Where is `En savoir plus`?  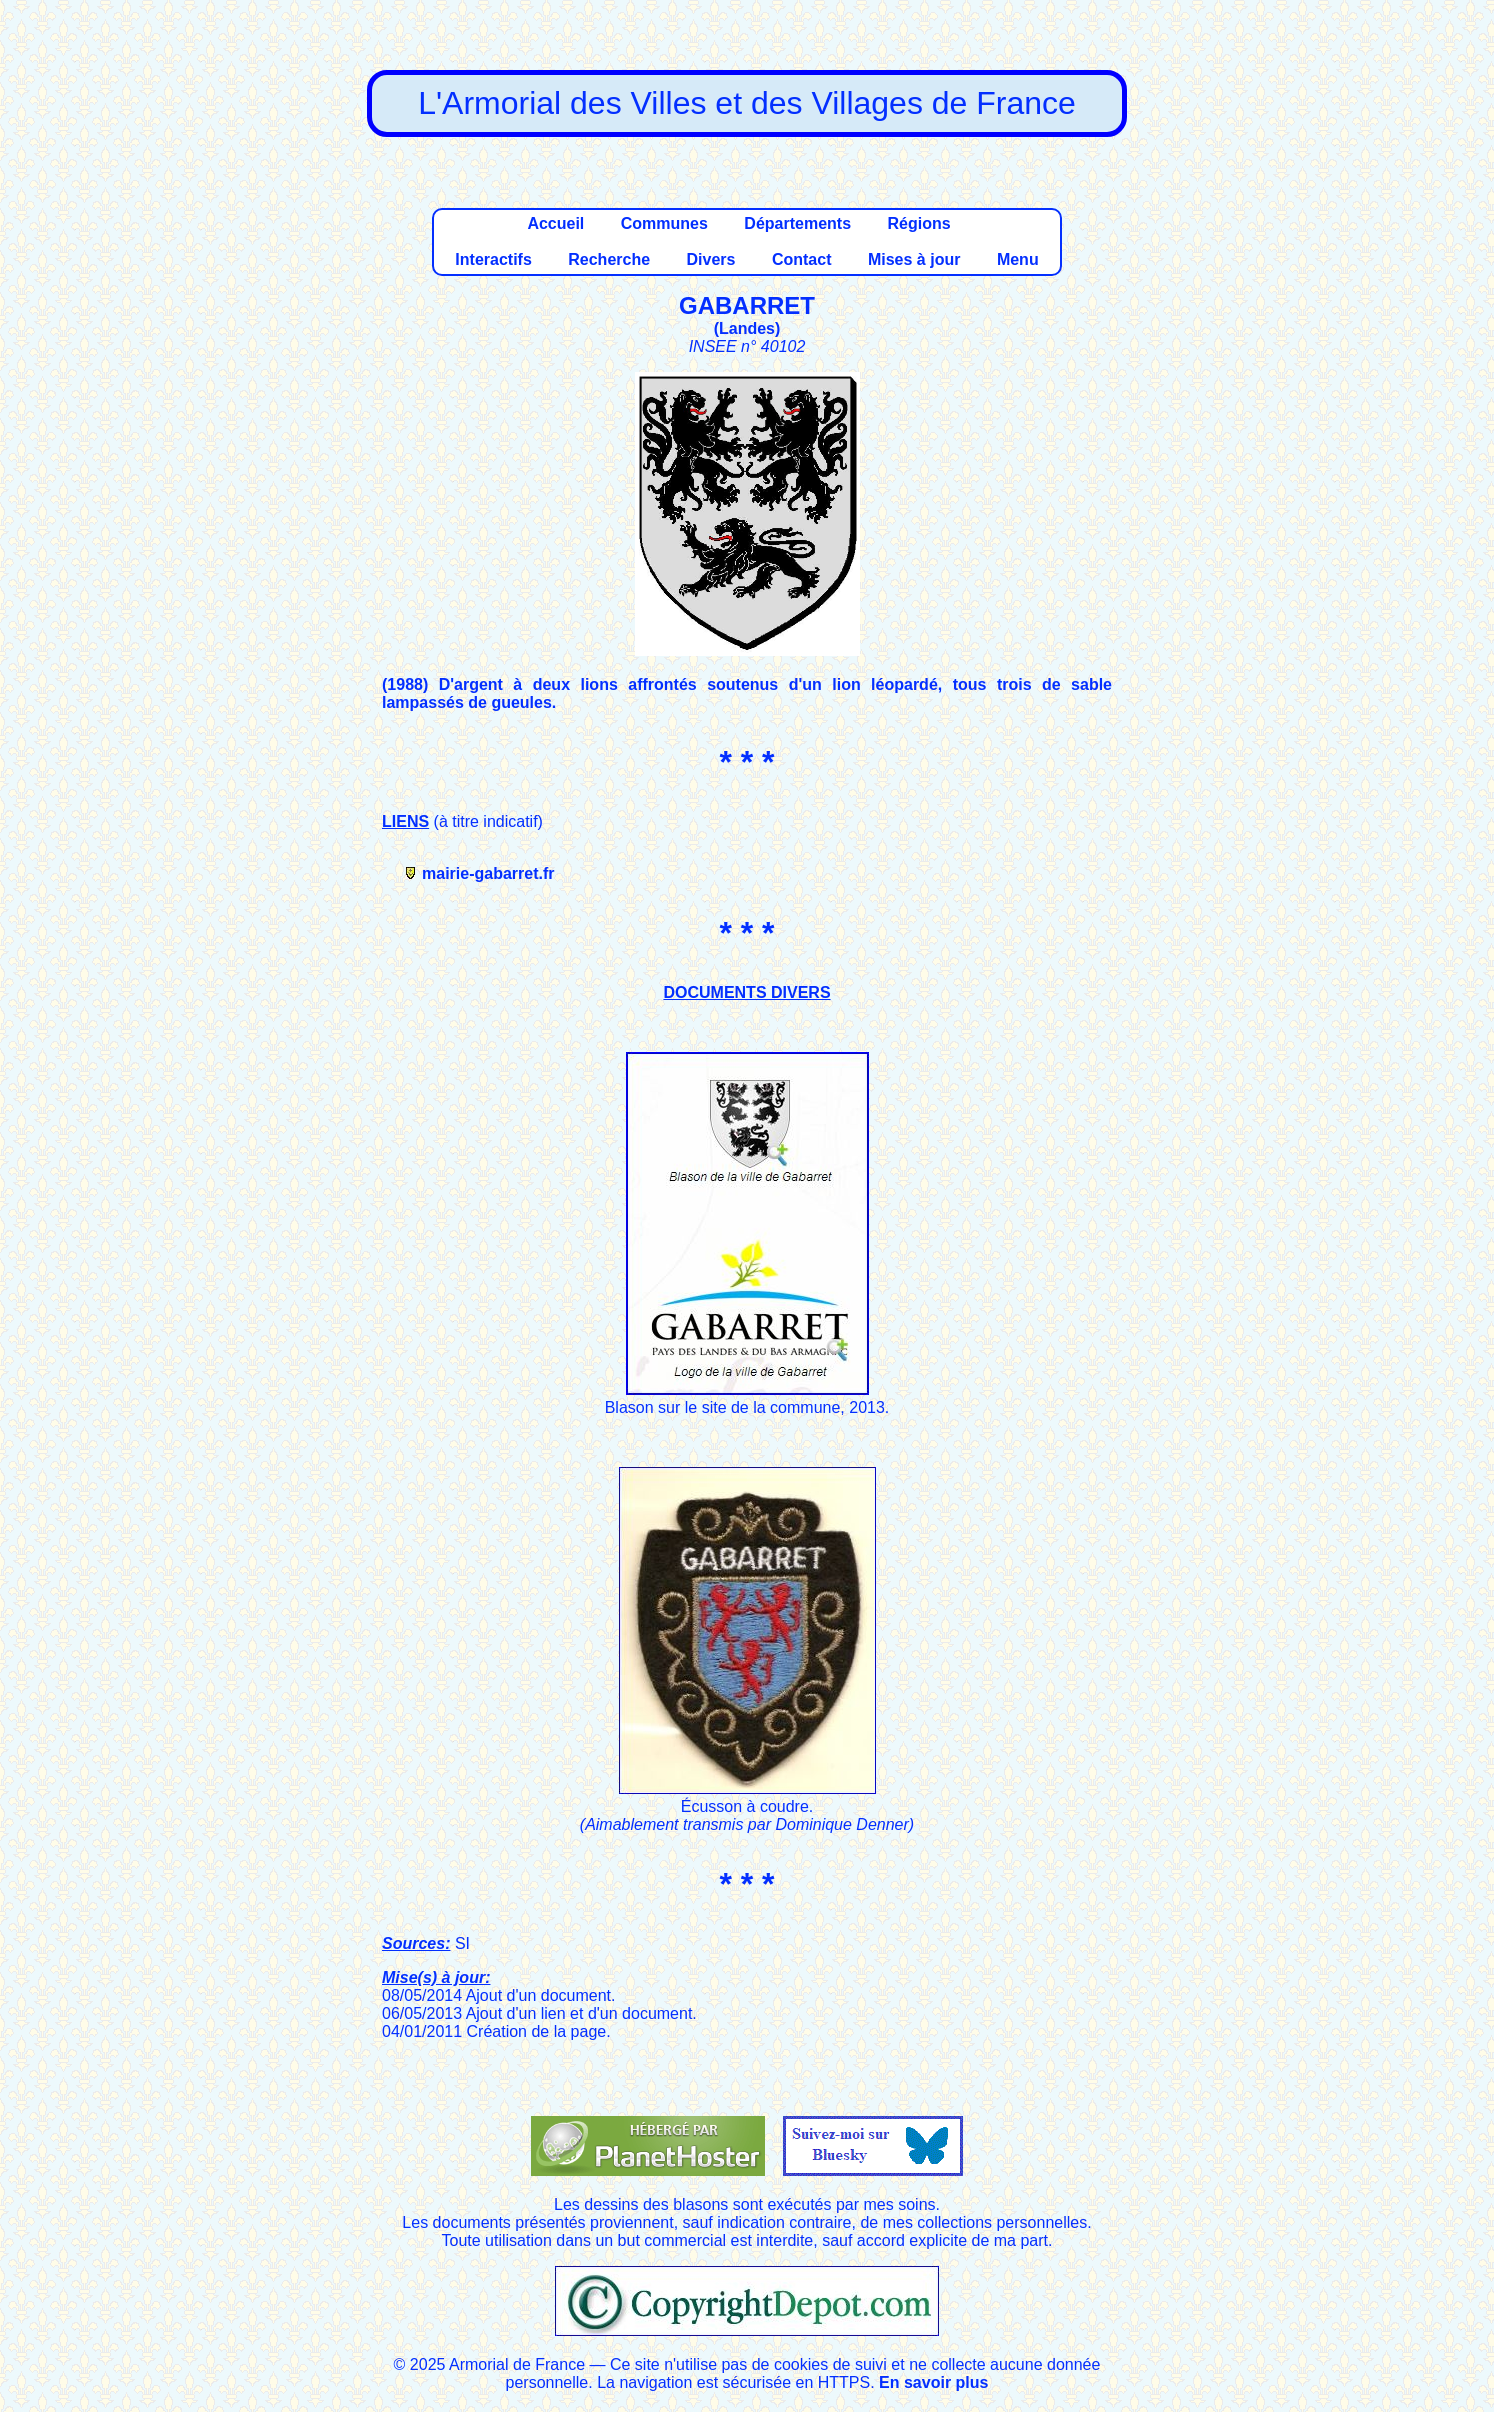 En savoir plus is located at coordinates (933, 2382).